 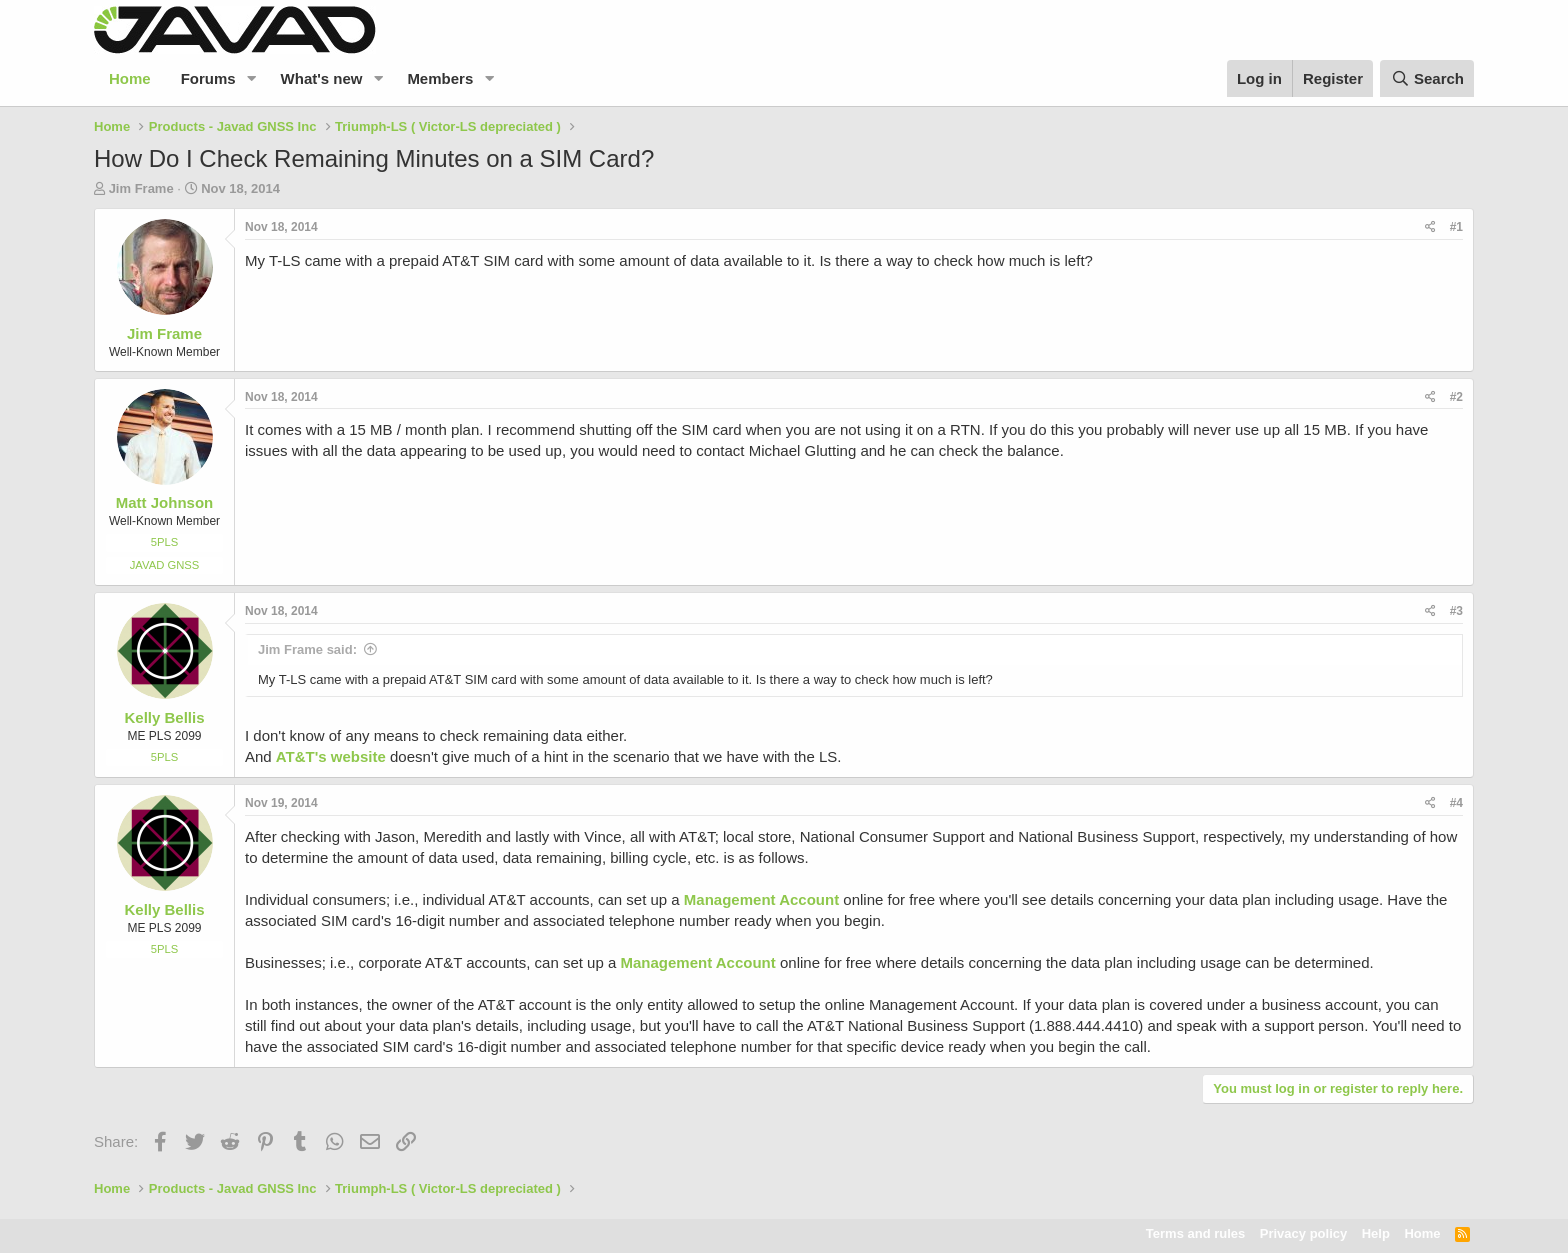 I want to click on [button], so click(x=252, y=78).